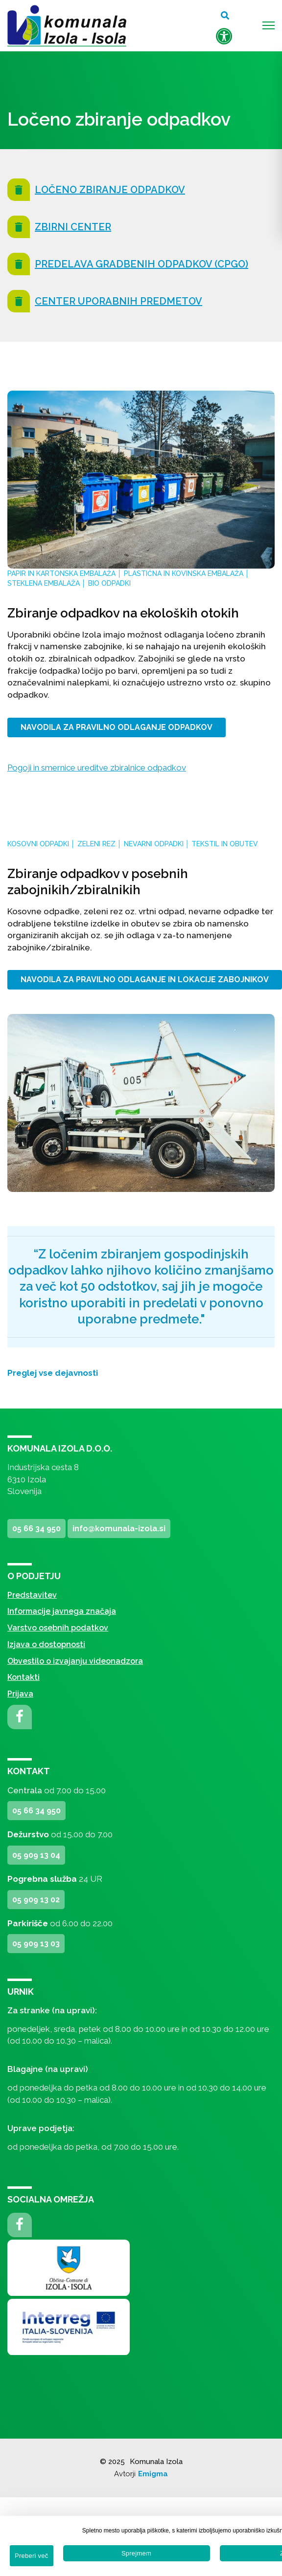 The width and height of the screenshot is (282, 2576). What do you see at coordinates (96, 767) in the screenshot?
I see `Pogoji in smernice ureditve zbiralnice odpadkov` at bounding box center [96, 767].